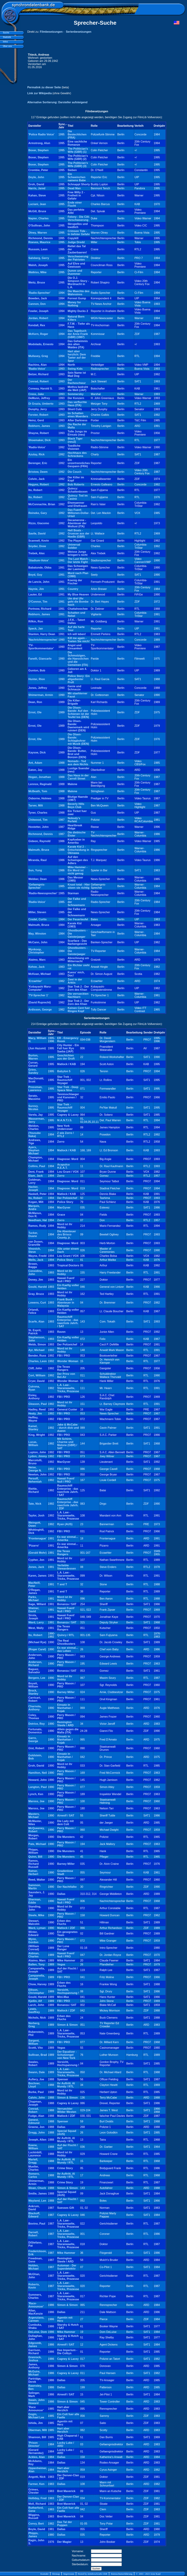 The image size is (187, 2576). I want to click on Genie und Schnauze, so click(74, 688).